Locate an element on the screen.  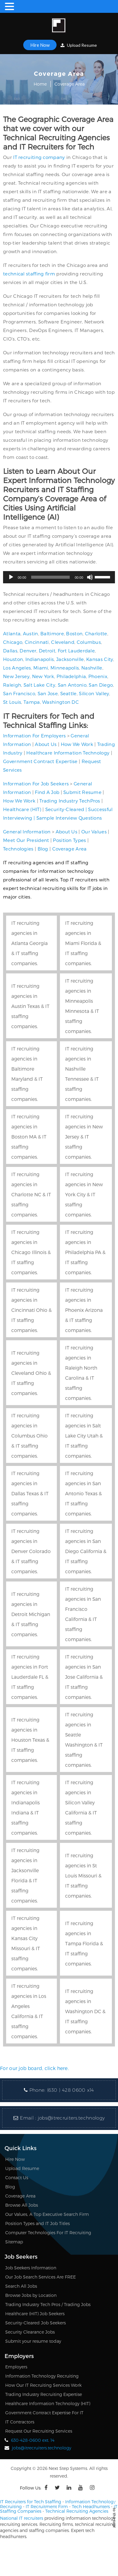
IT recruiting agencies in Austin Texas & IT staffing companies. is located at coordinates (30, 1006).